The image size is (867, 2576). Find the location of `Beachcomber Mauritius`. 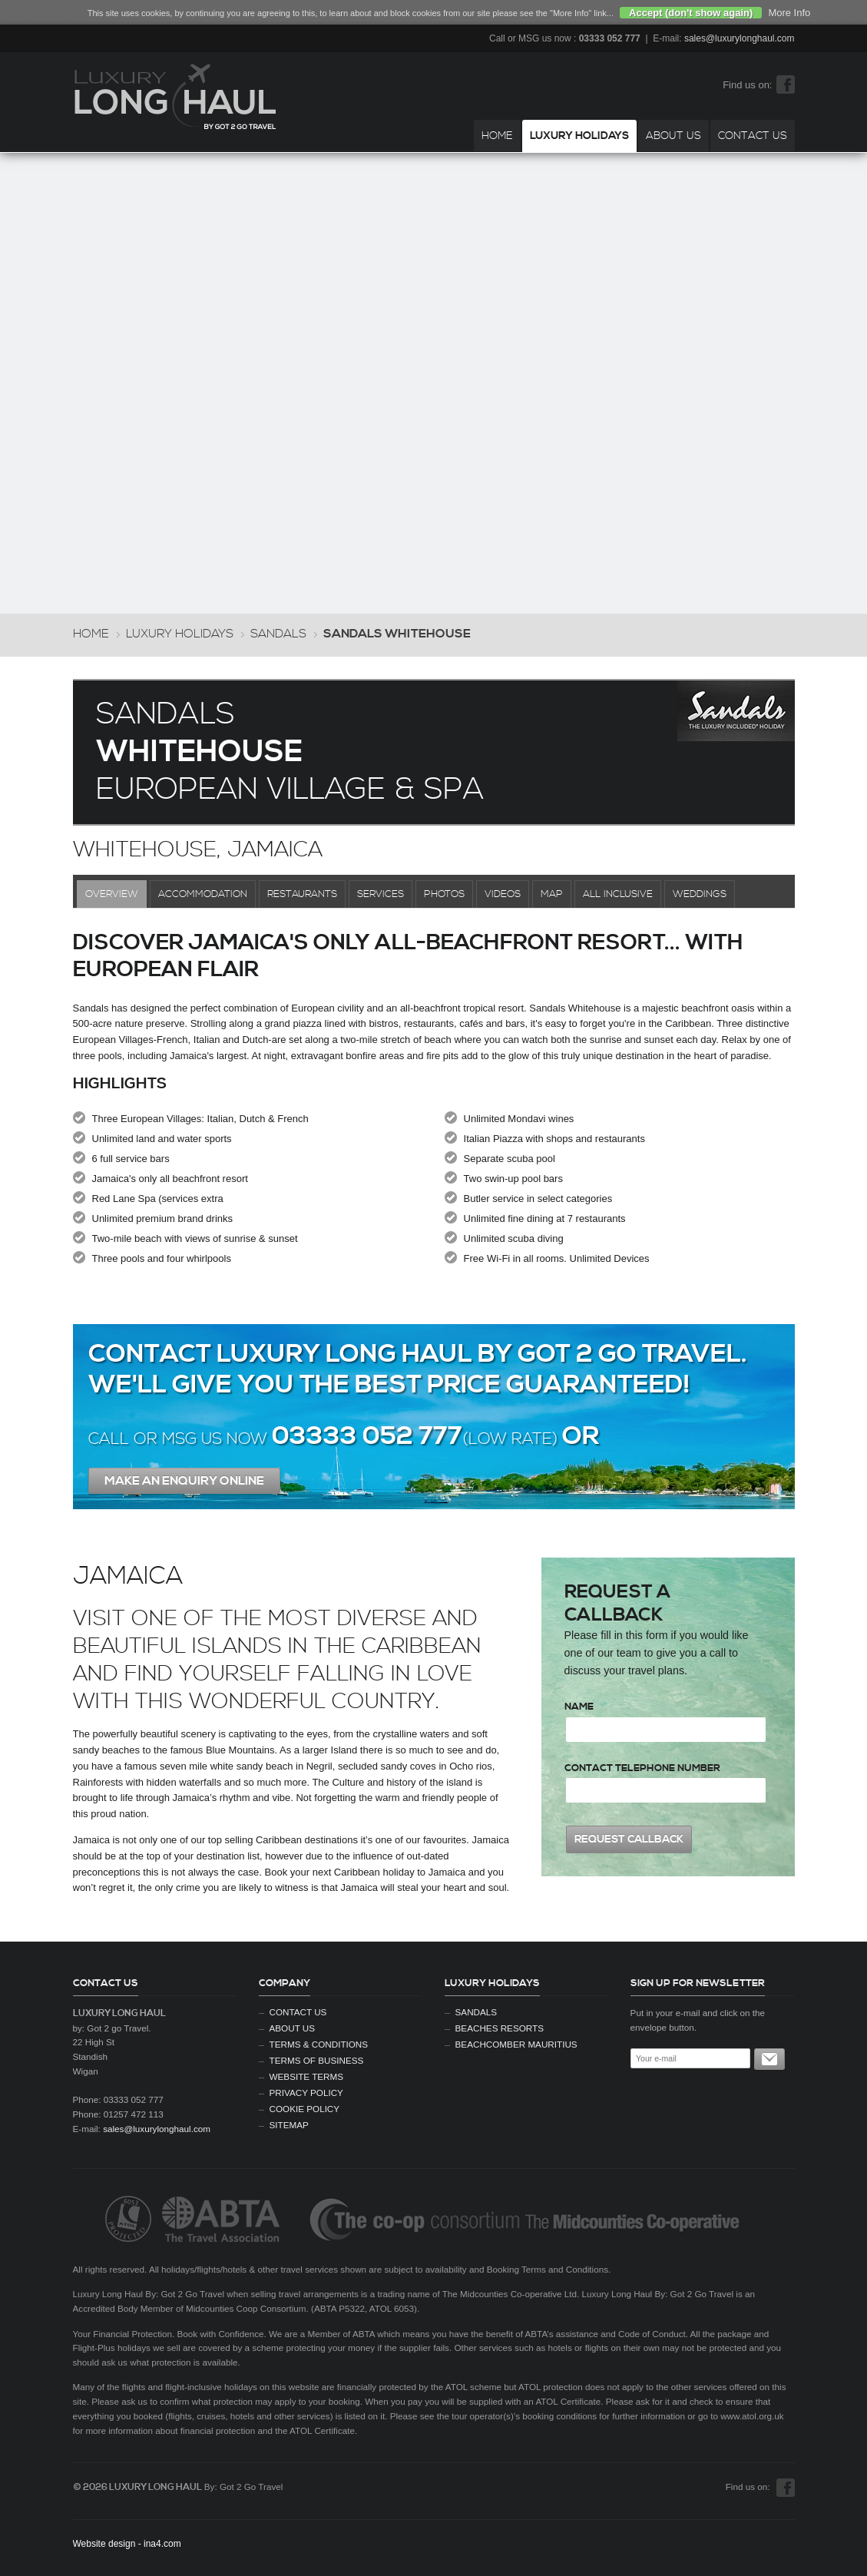

Beachcomber Mauritius is located at coordinates (516, 2044).